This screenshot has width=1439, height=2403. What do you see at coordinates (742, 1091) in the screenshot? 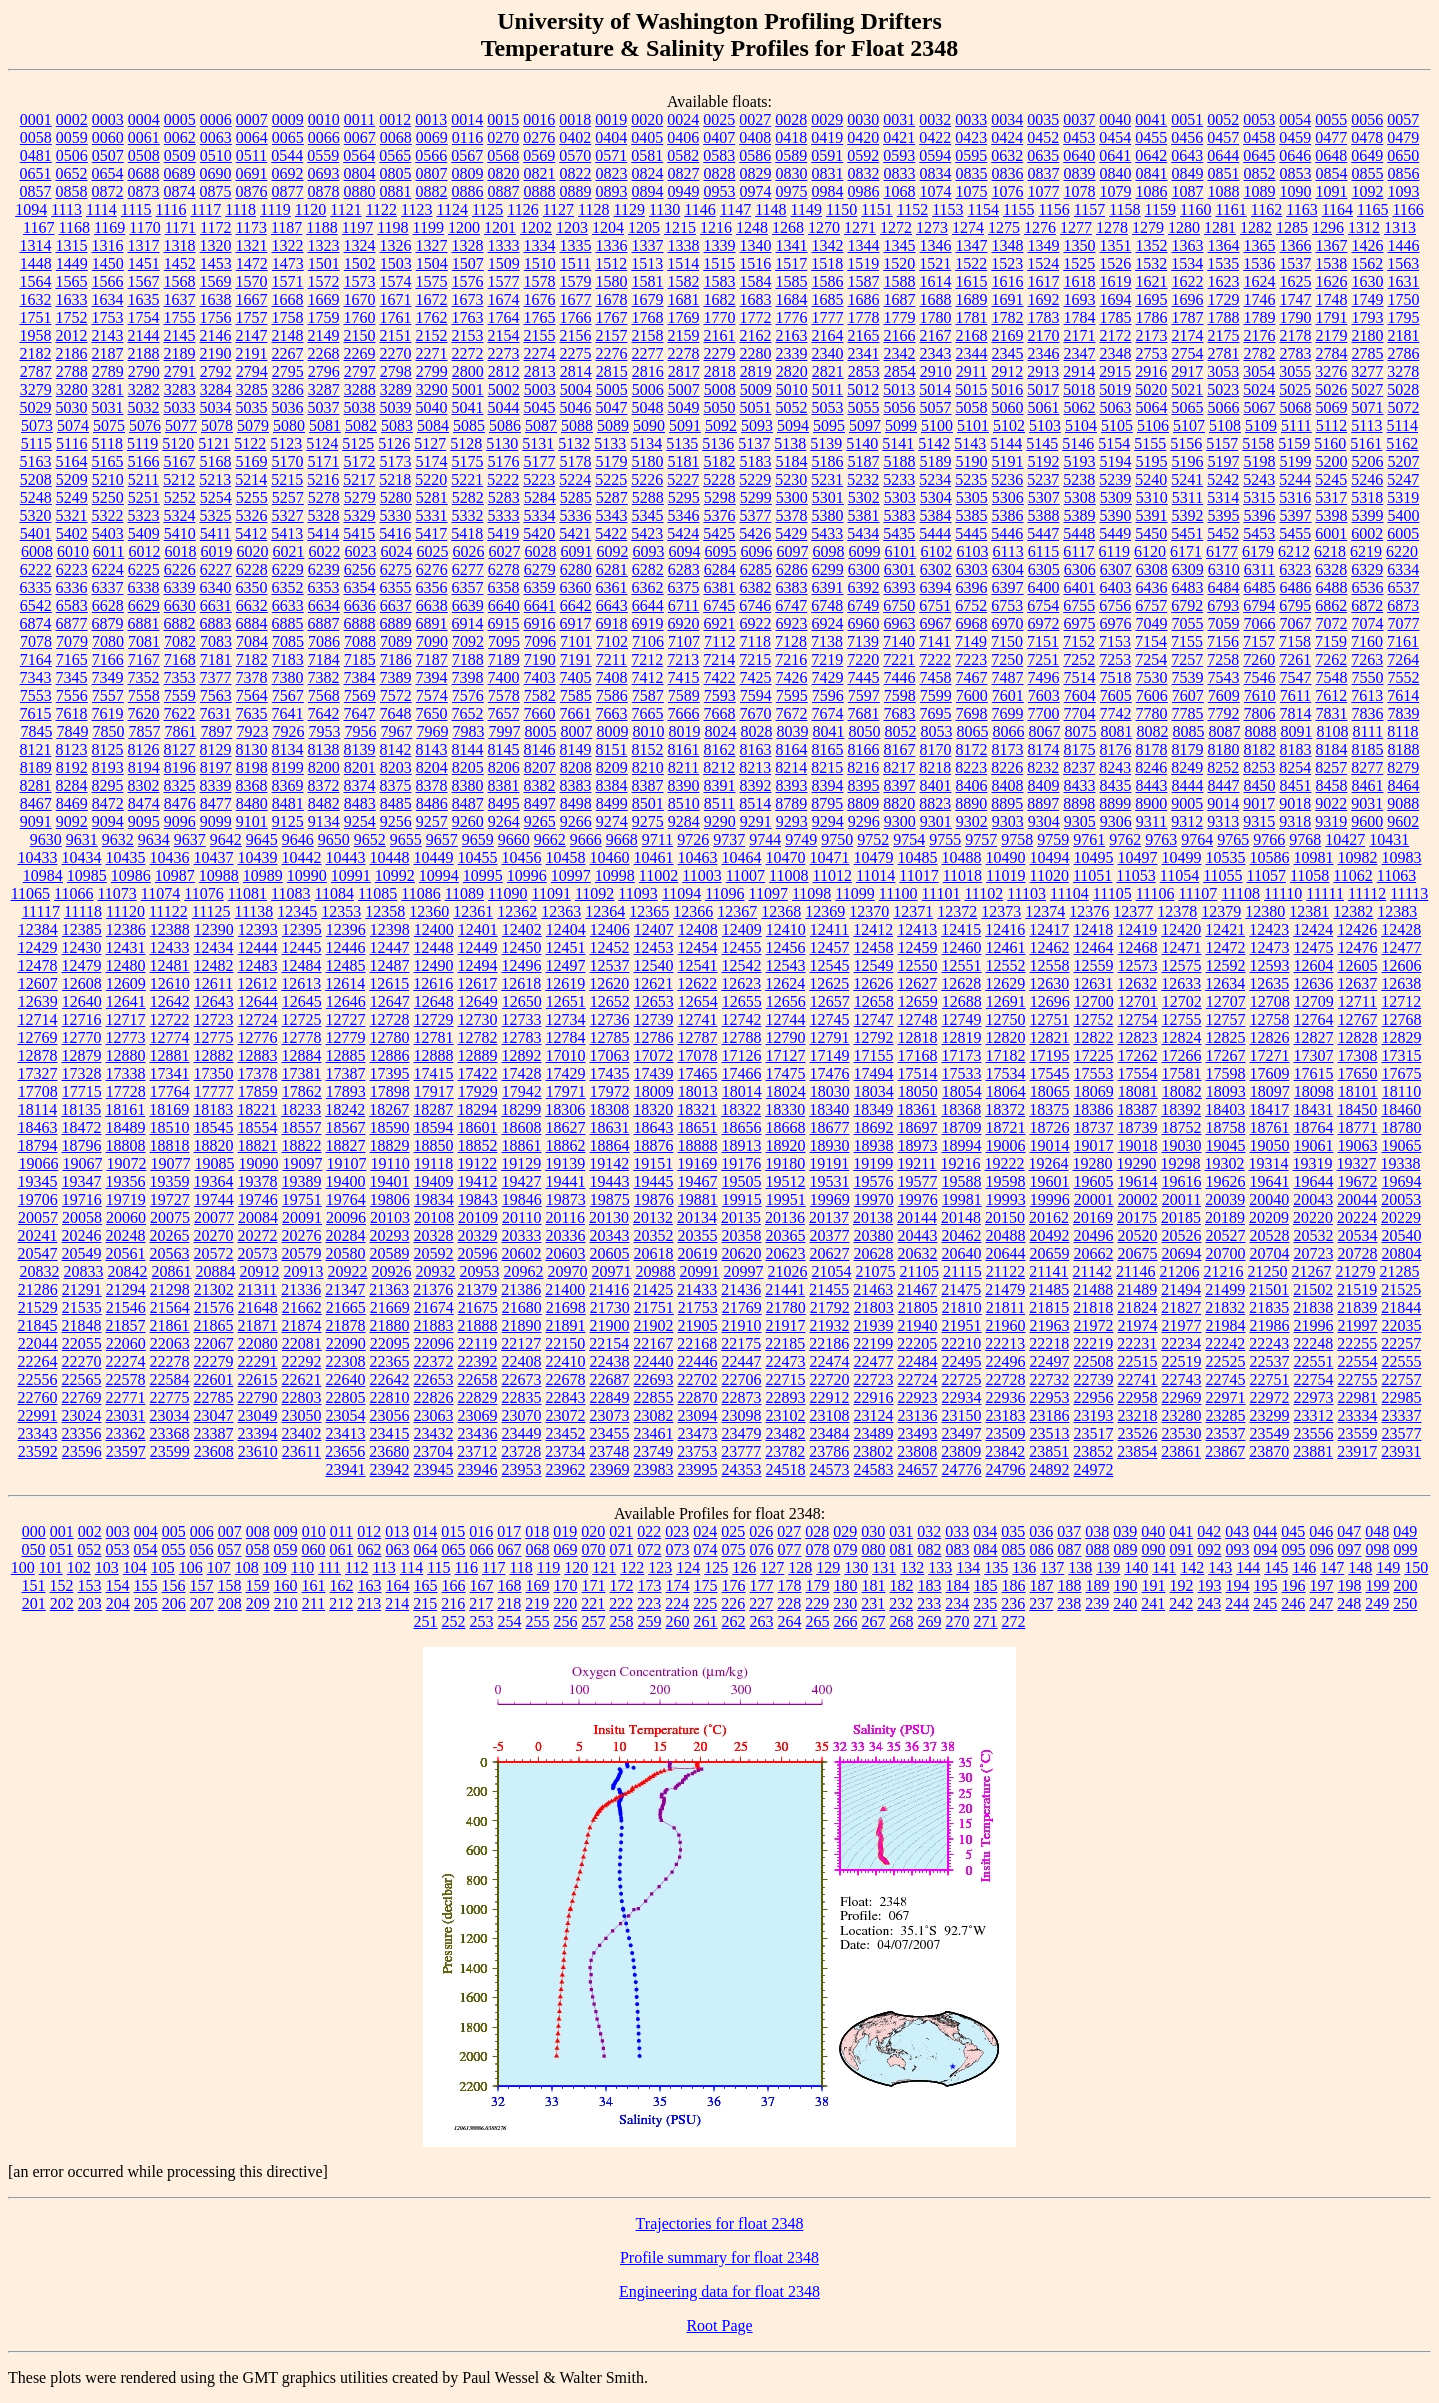
I see `18014` at bounding box center [742, 1091].